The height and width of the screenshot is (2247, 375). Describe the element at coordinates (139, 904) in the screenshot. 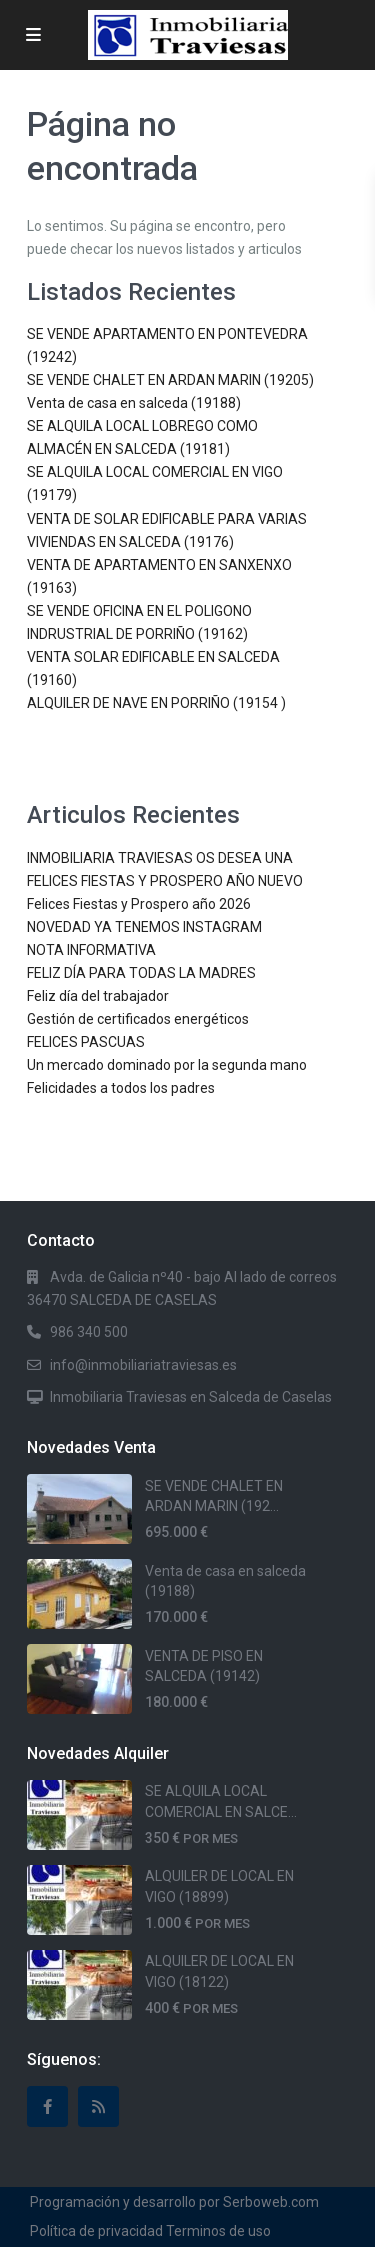

I see `Felices Fiestas y Prospero año 2026` at that location.